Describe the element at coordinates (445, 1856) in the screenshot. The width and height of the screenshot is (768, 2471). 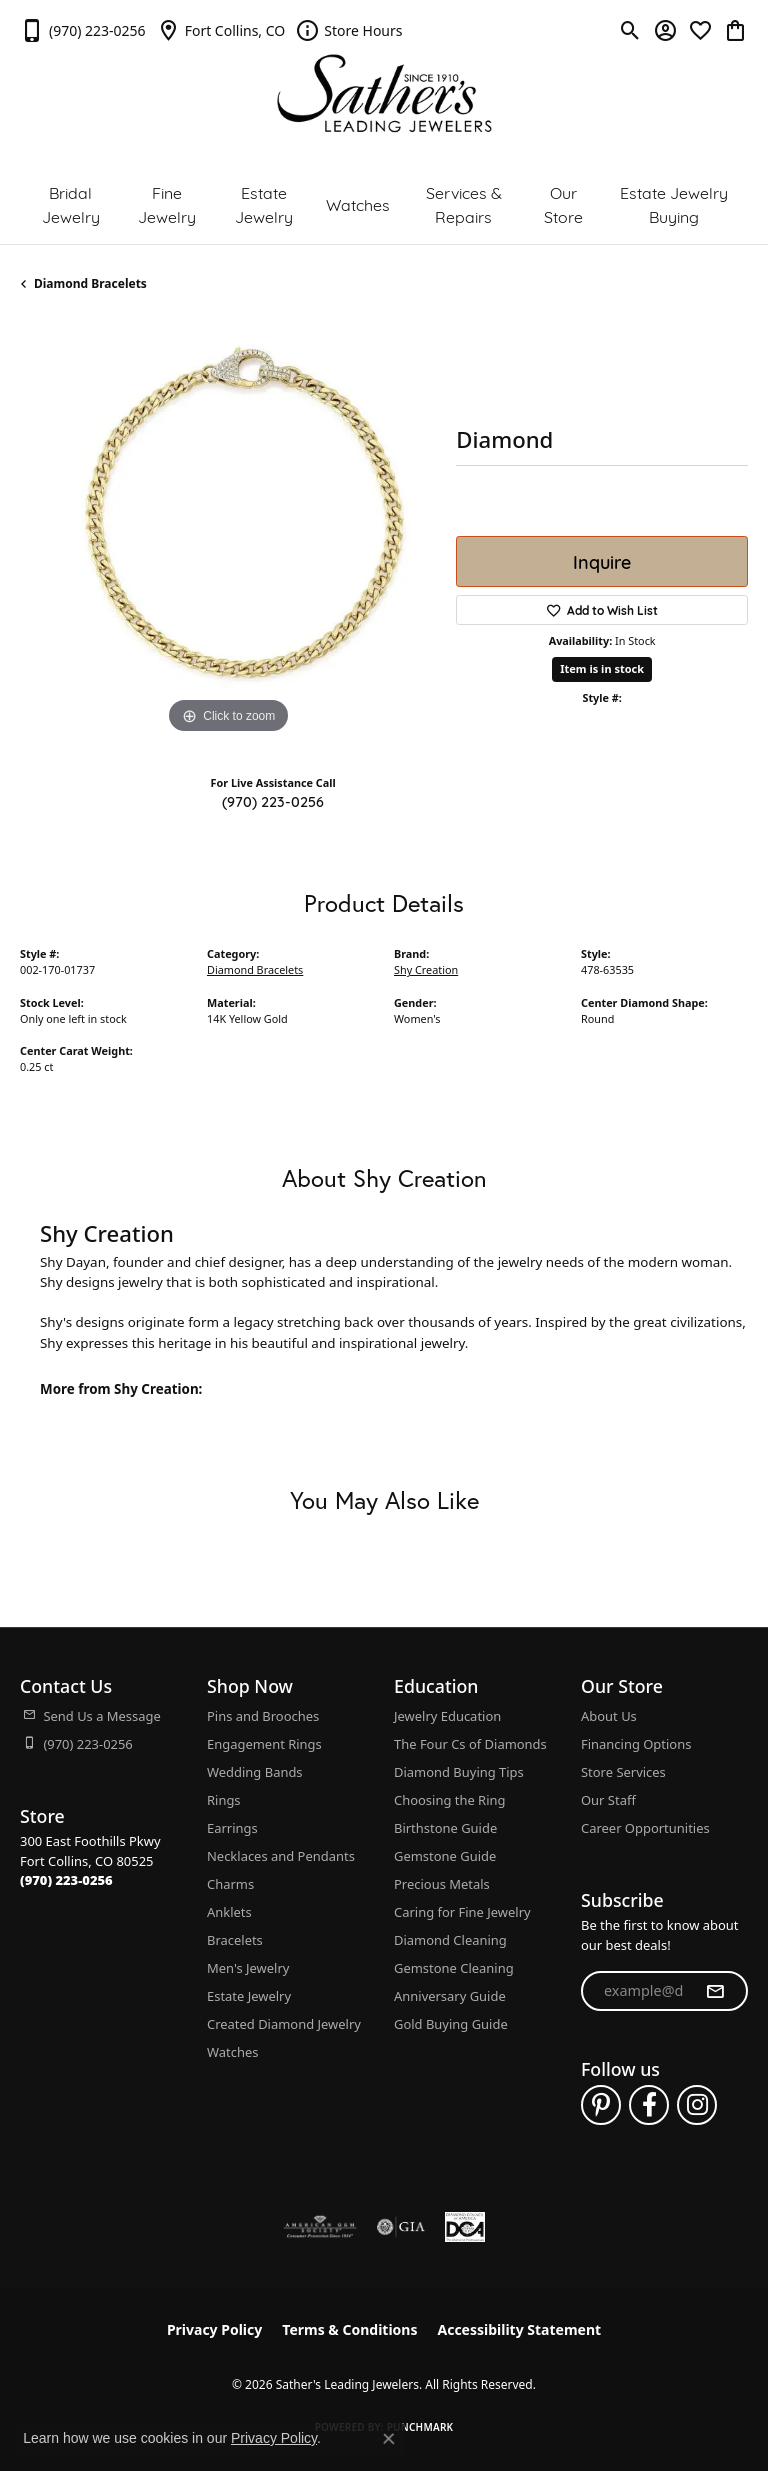
I see `Gemstone Guide [menuitem]` at that location.